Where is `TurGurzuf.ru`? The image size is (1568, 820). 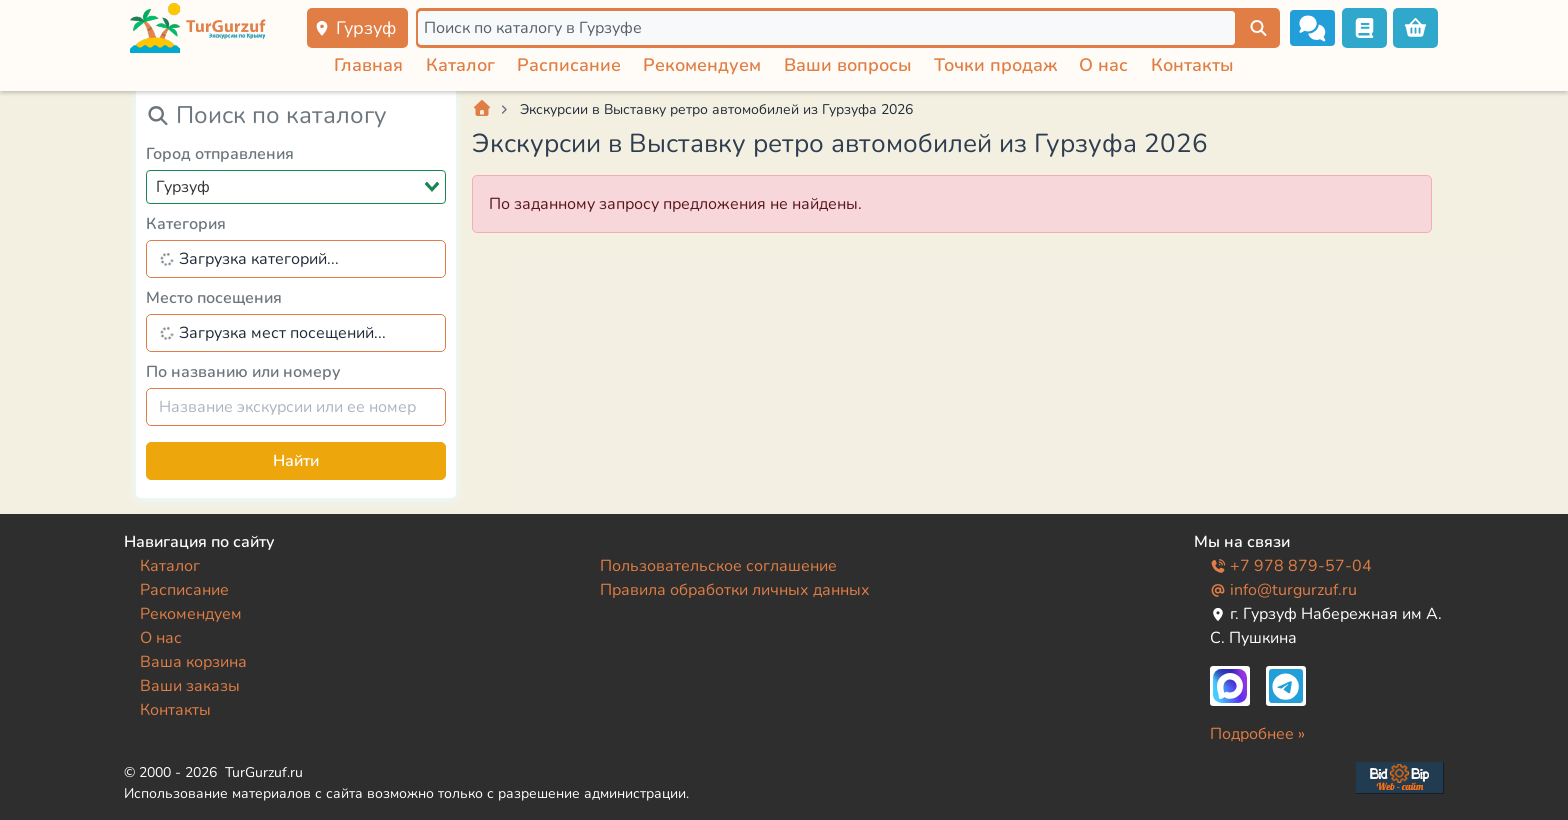 TurGurzuf.ru is located at coordinates (264, 772).